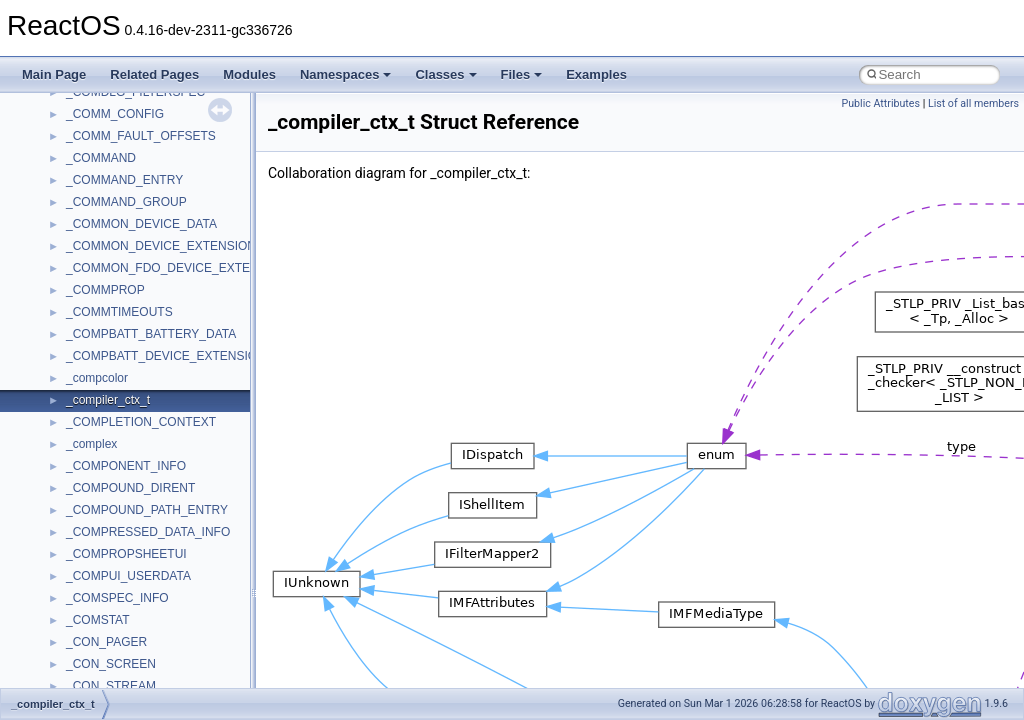 This screenshot has width=1024, height=720. I want to click on anonymous_namespace{_filbuf.cpp}, so click(162, 607).